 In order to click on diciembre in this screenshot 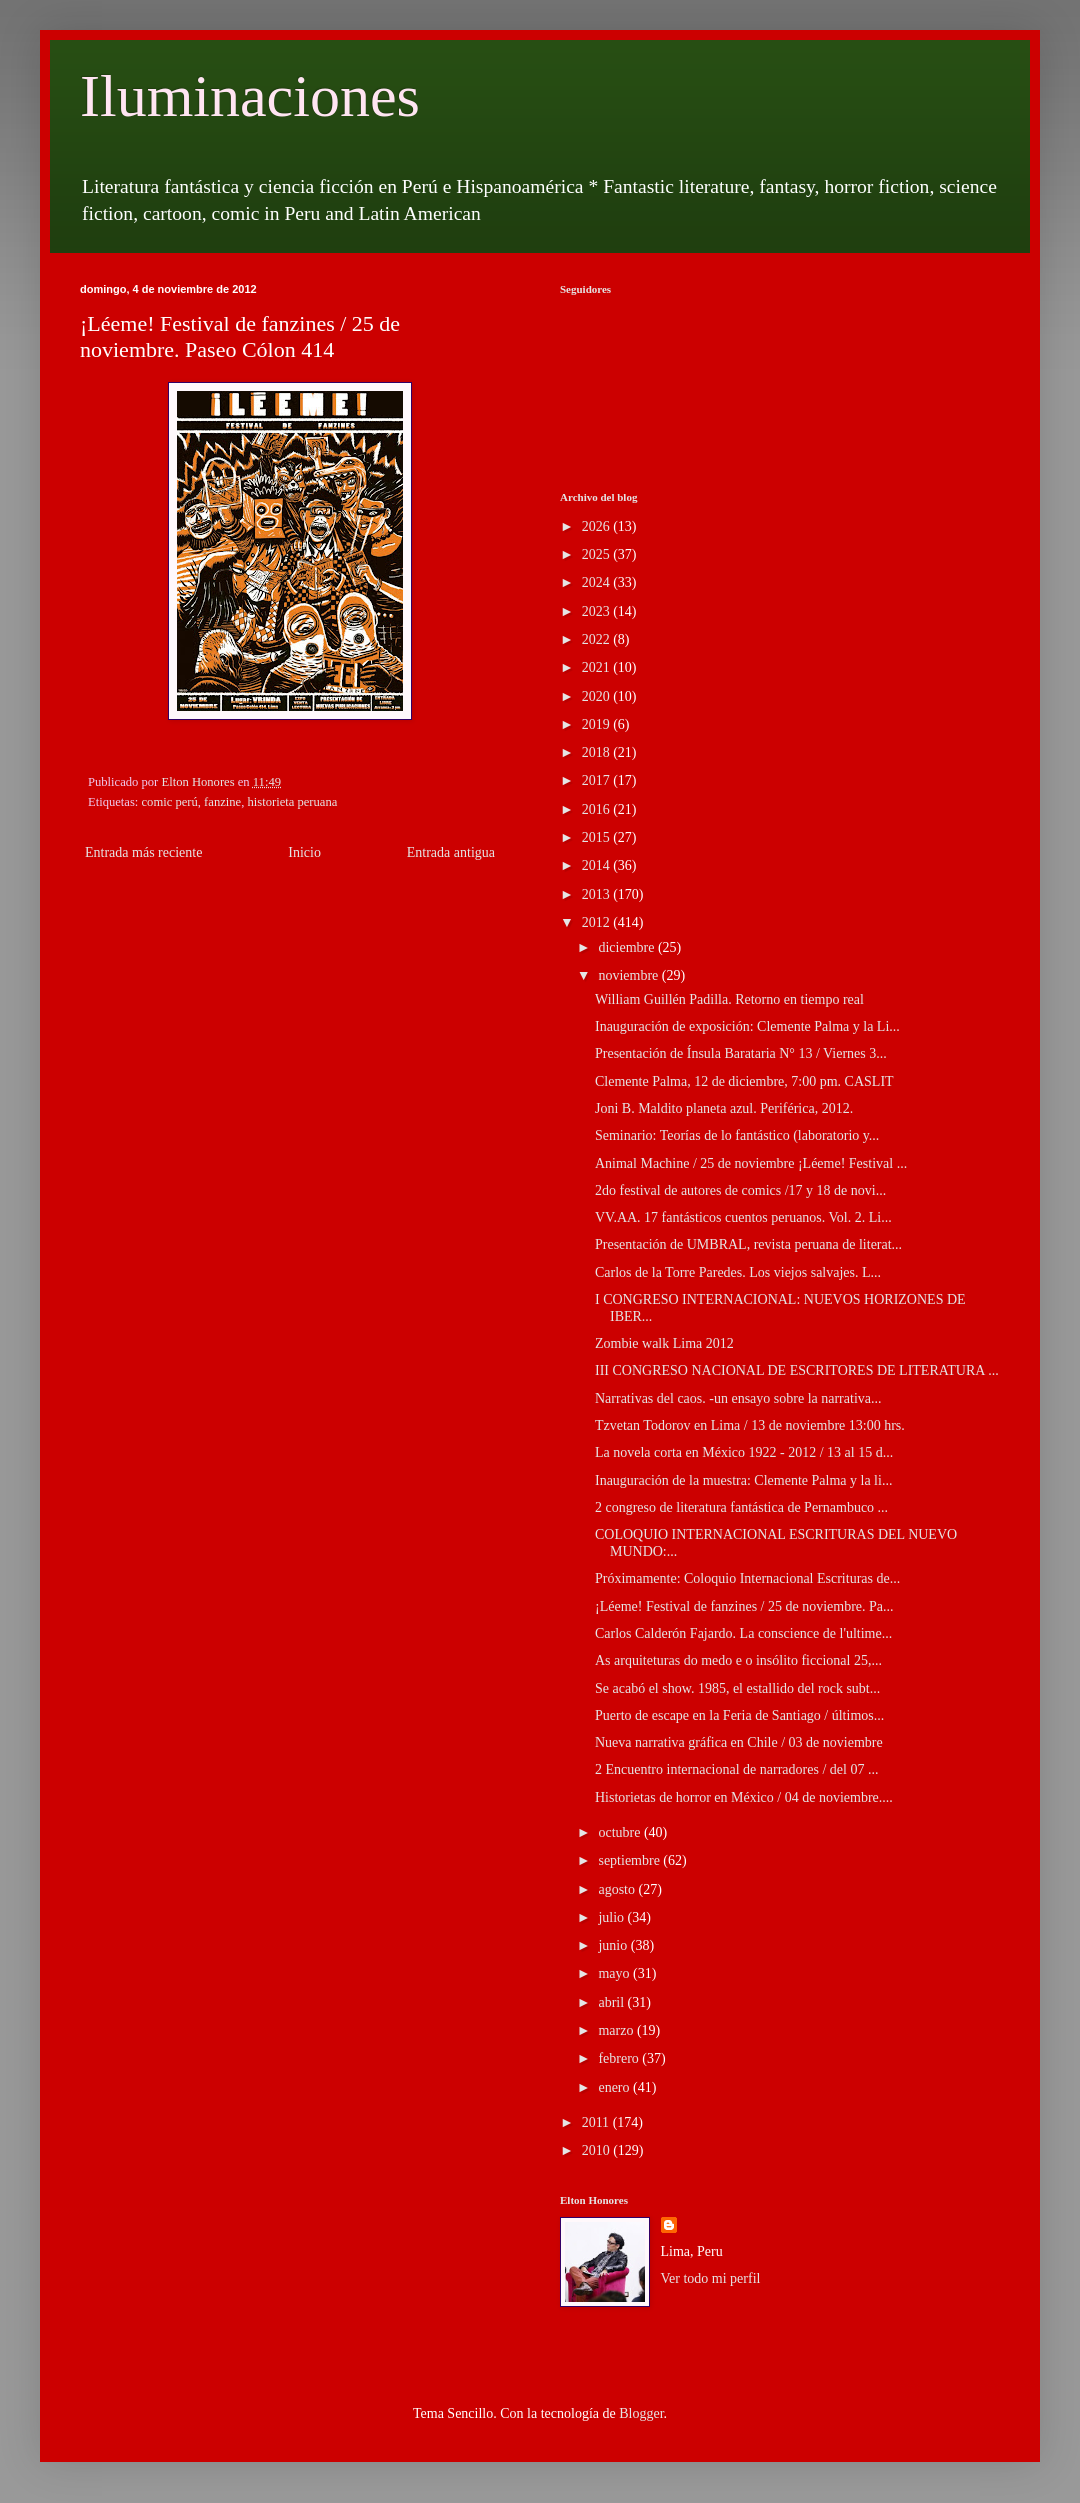, I will do `click(627, 947)`.